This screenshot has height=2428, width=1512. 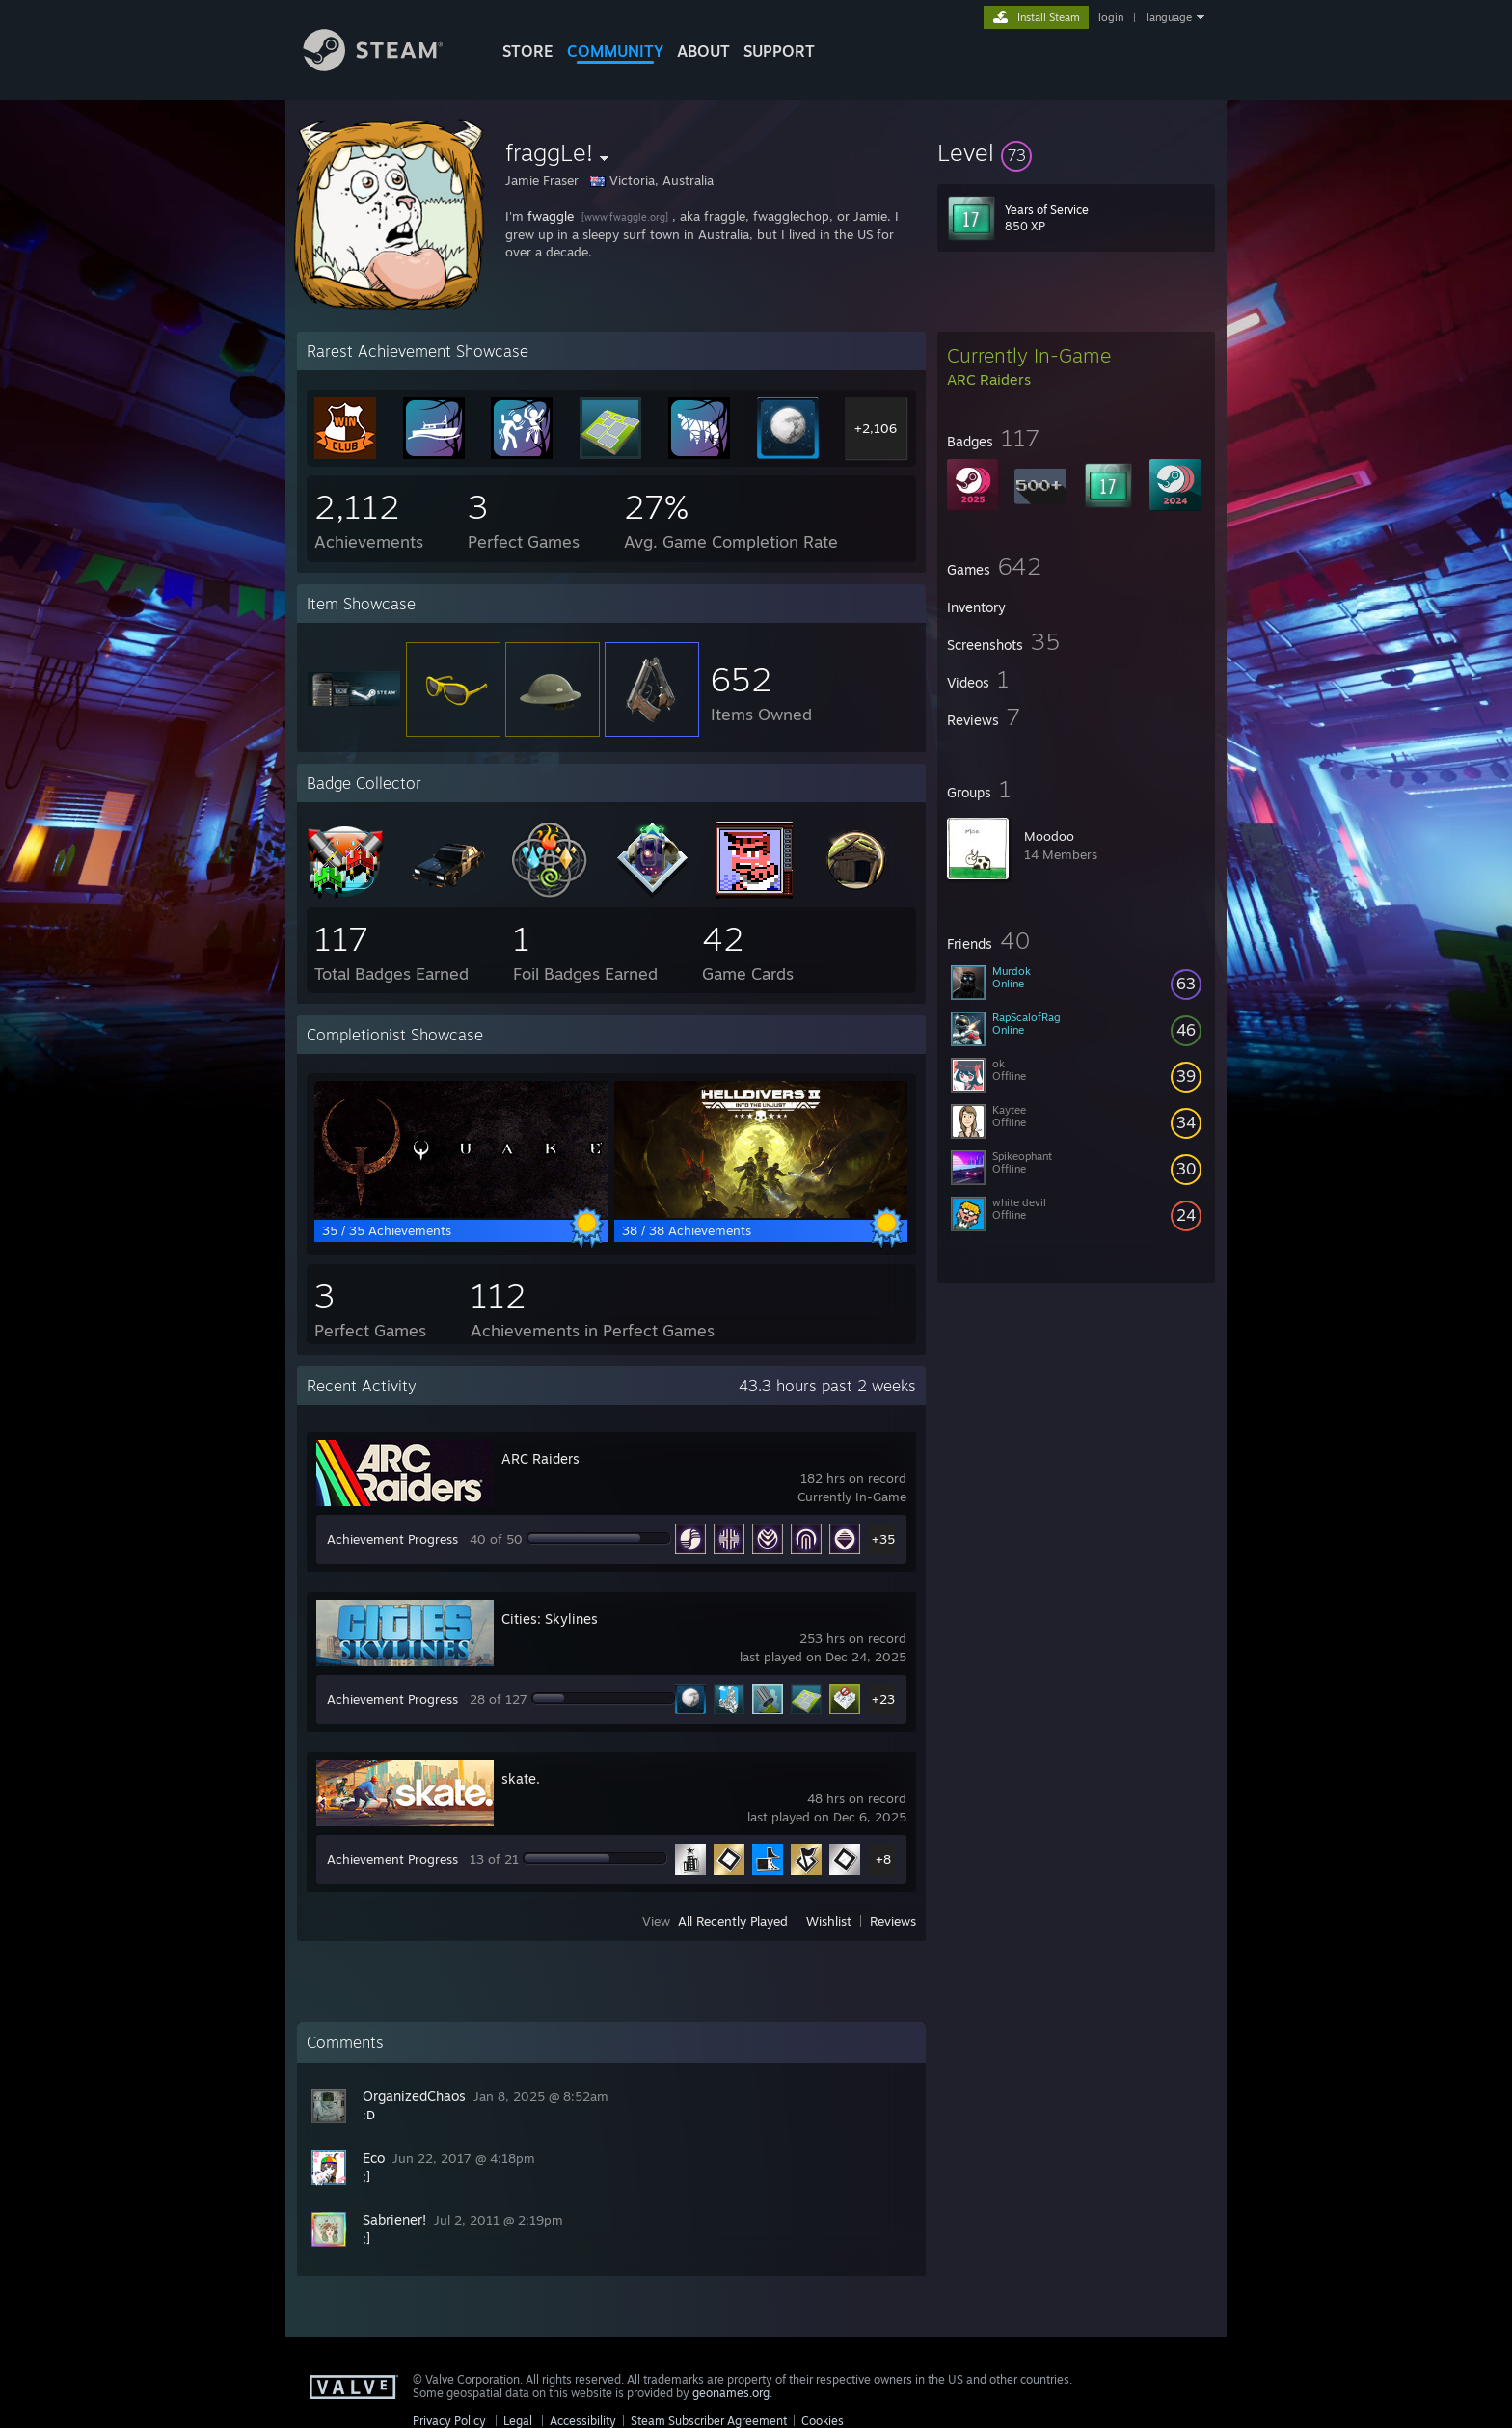 I want to click on skate., so click(x=520, y=1778).